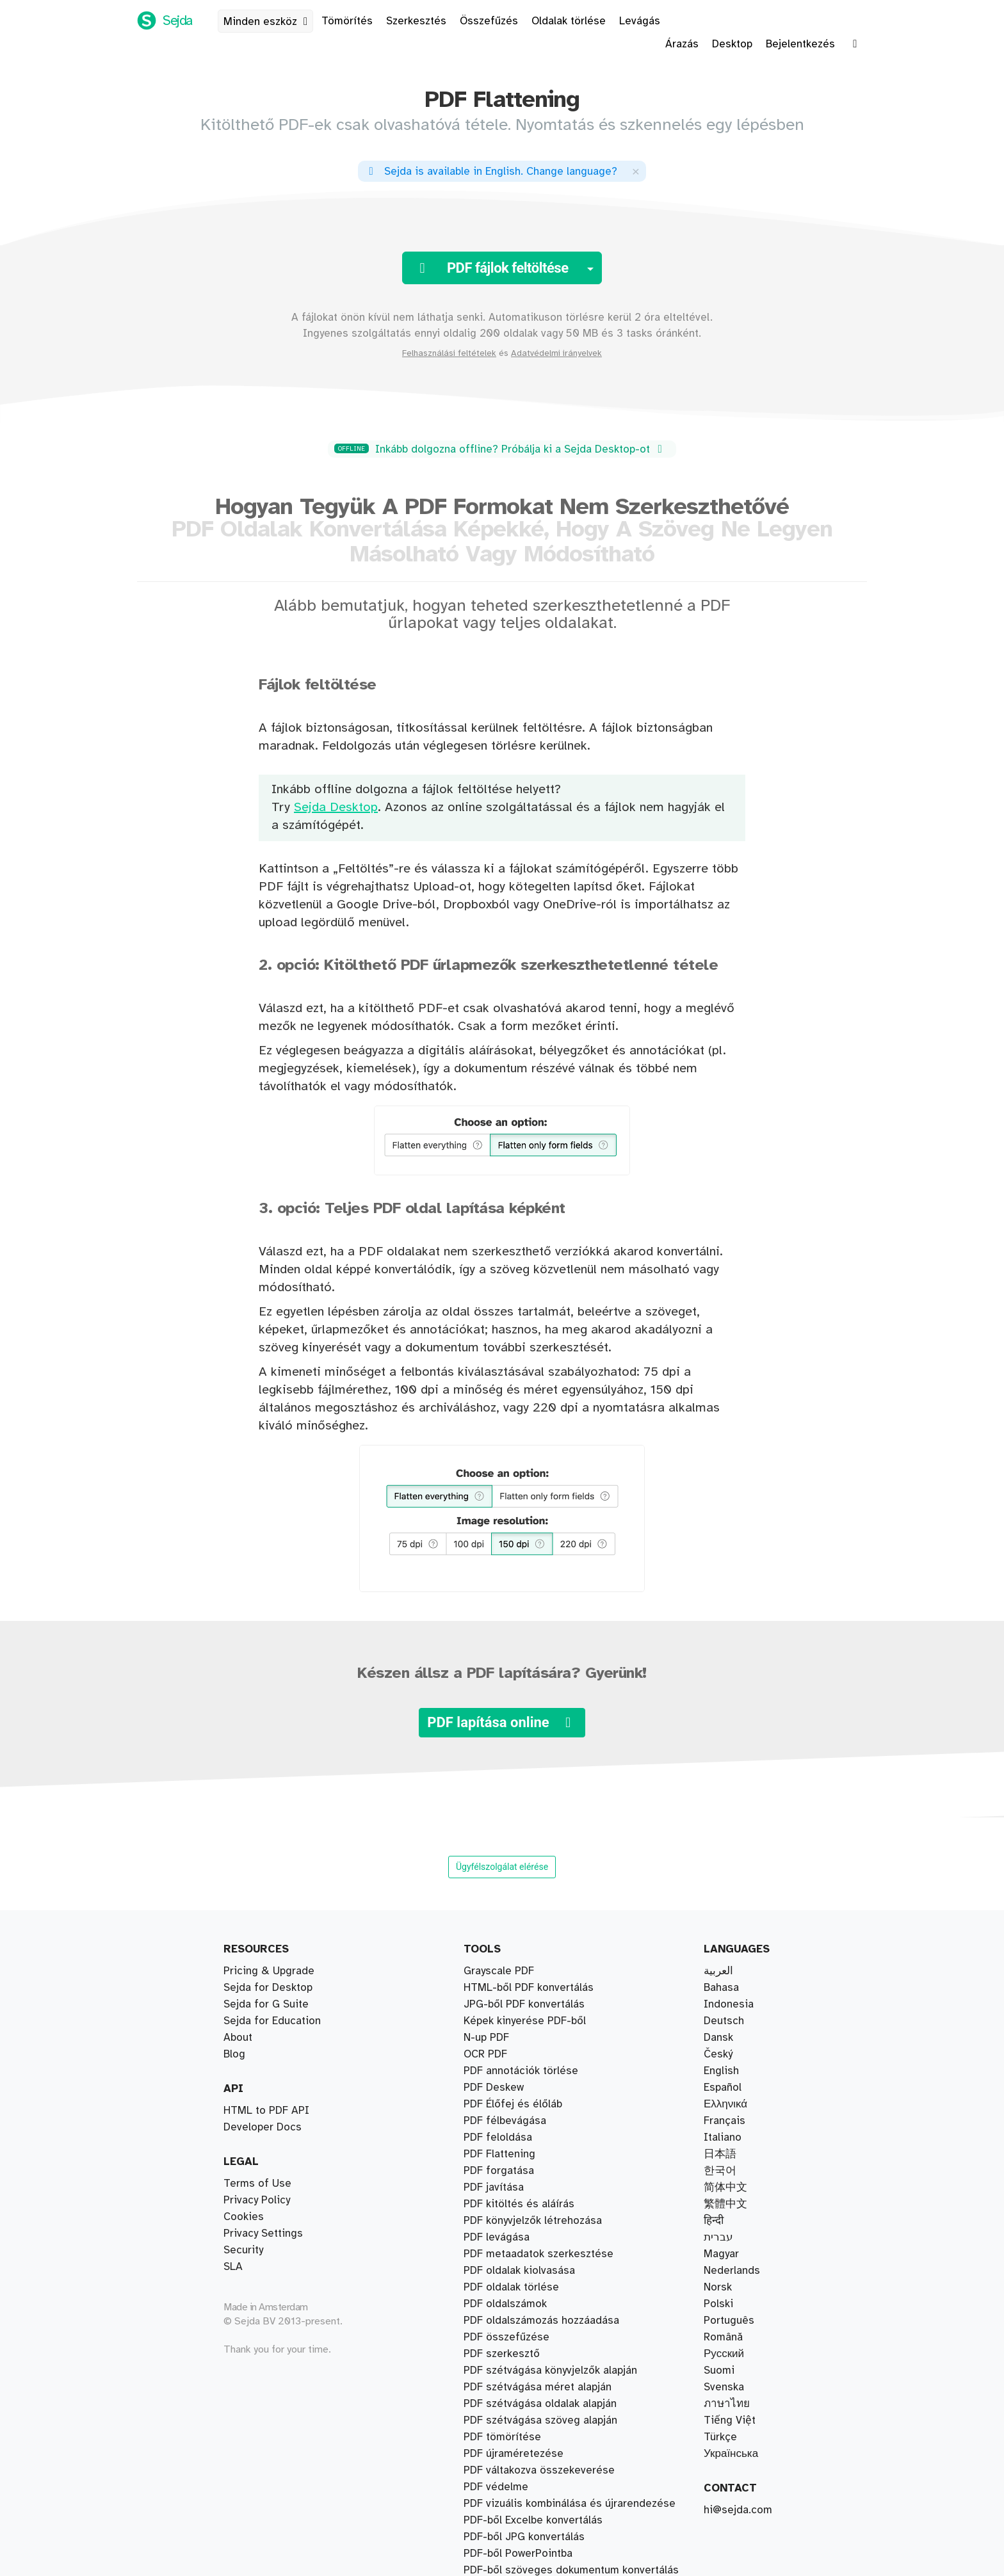 Image resolution: width=1004 pixels, height=2576 pixels. I want to click on PDF újraméretezése, so click(513, 2470).